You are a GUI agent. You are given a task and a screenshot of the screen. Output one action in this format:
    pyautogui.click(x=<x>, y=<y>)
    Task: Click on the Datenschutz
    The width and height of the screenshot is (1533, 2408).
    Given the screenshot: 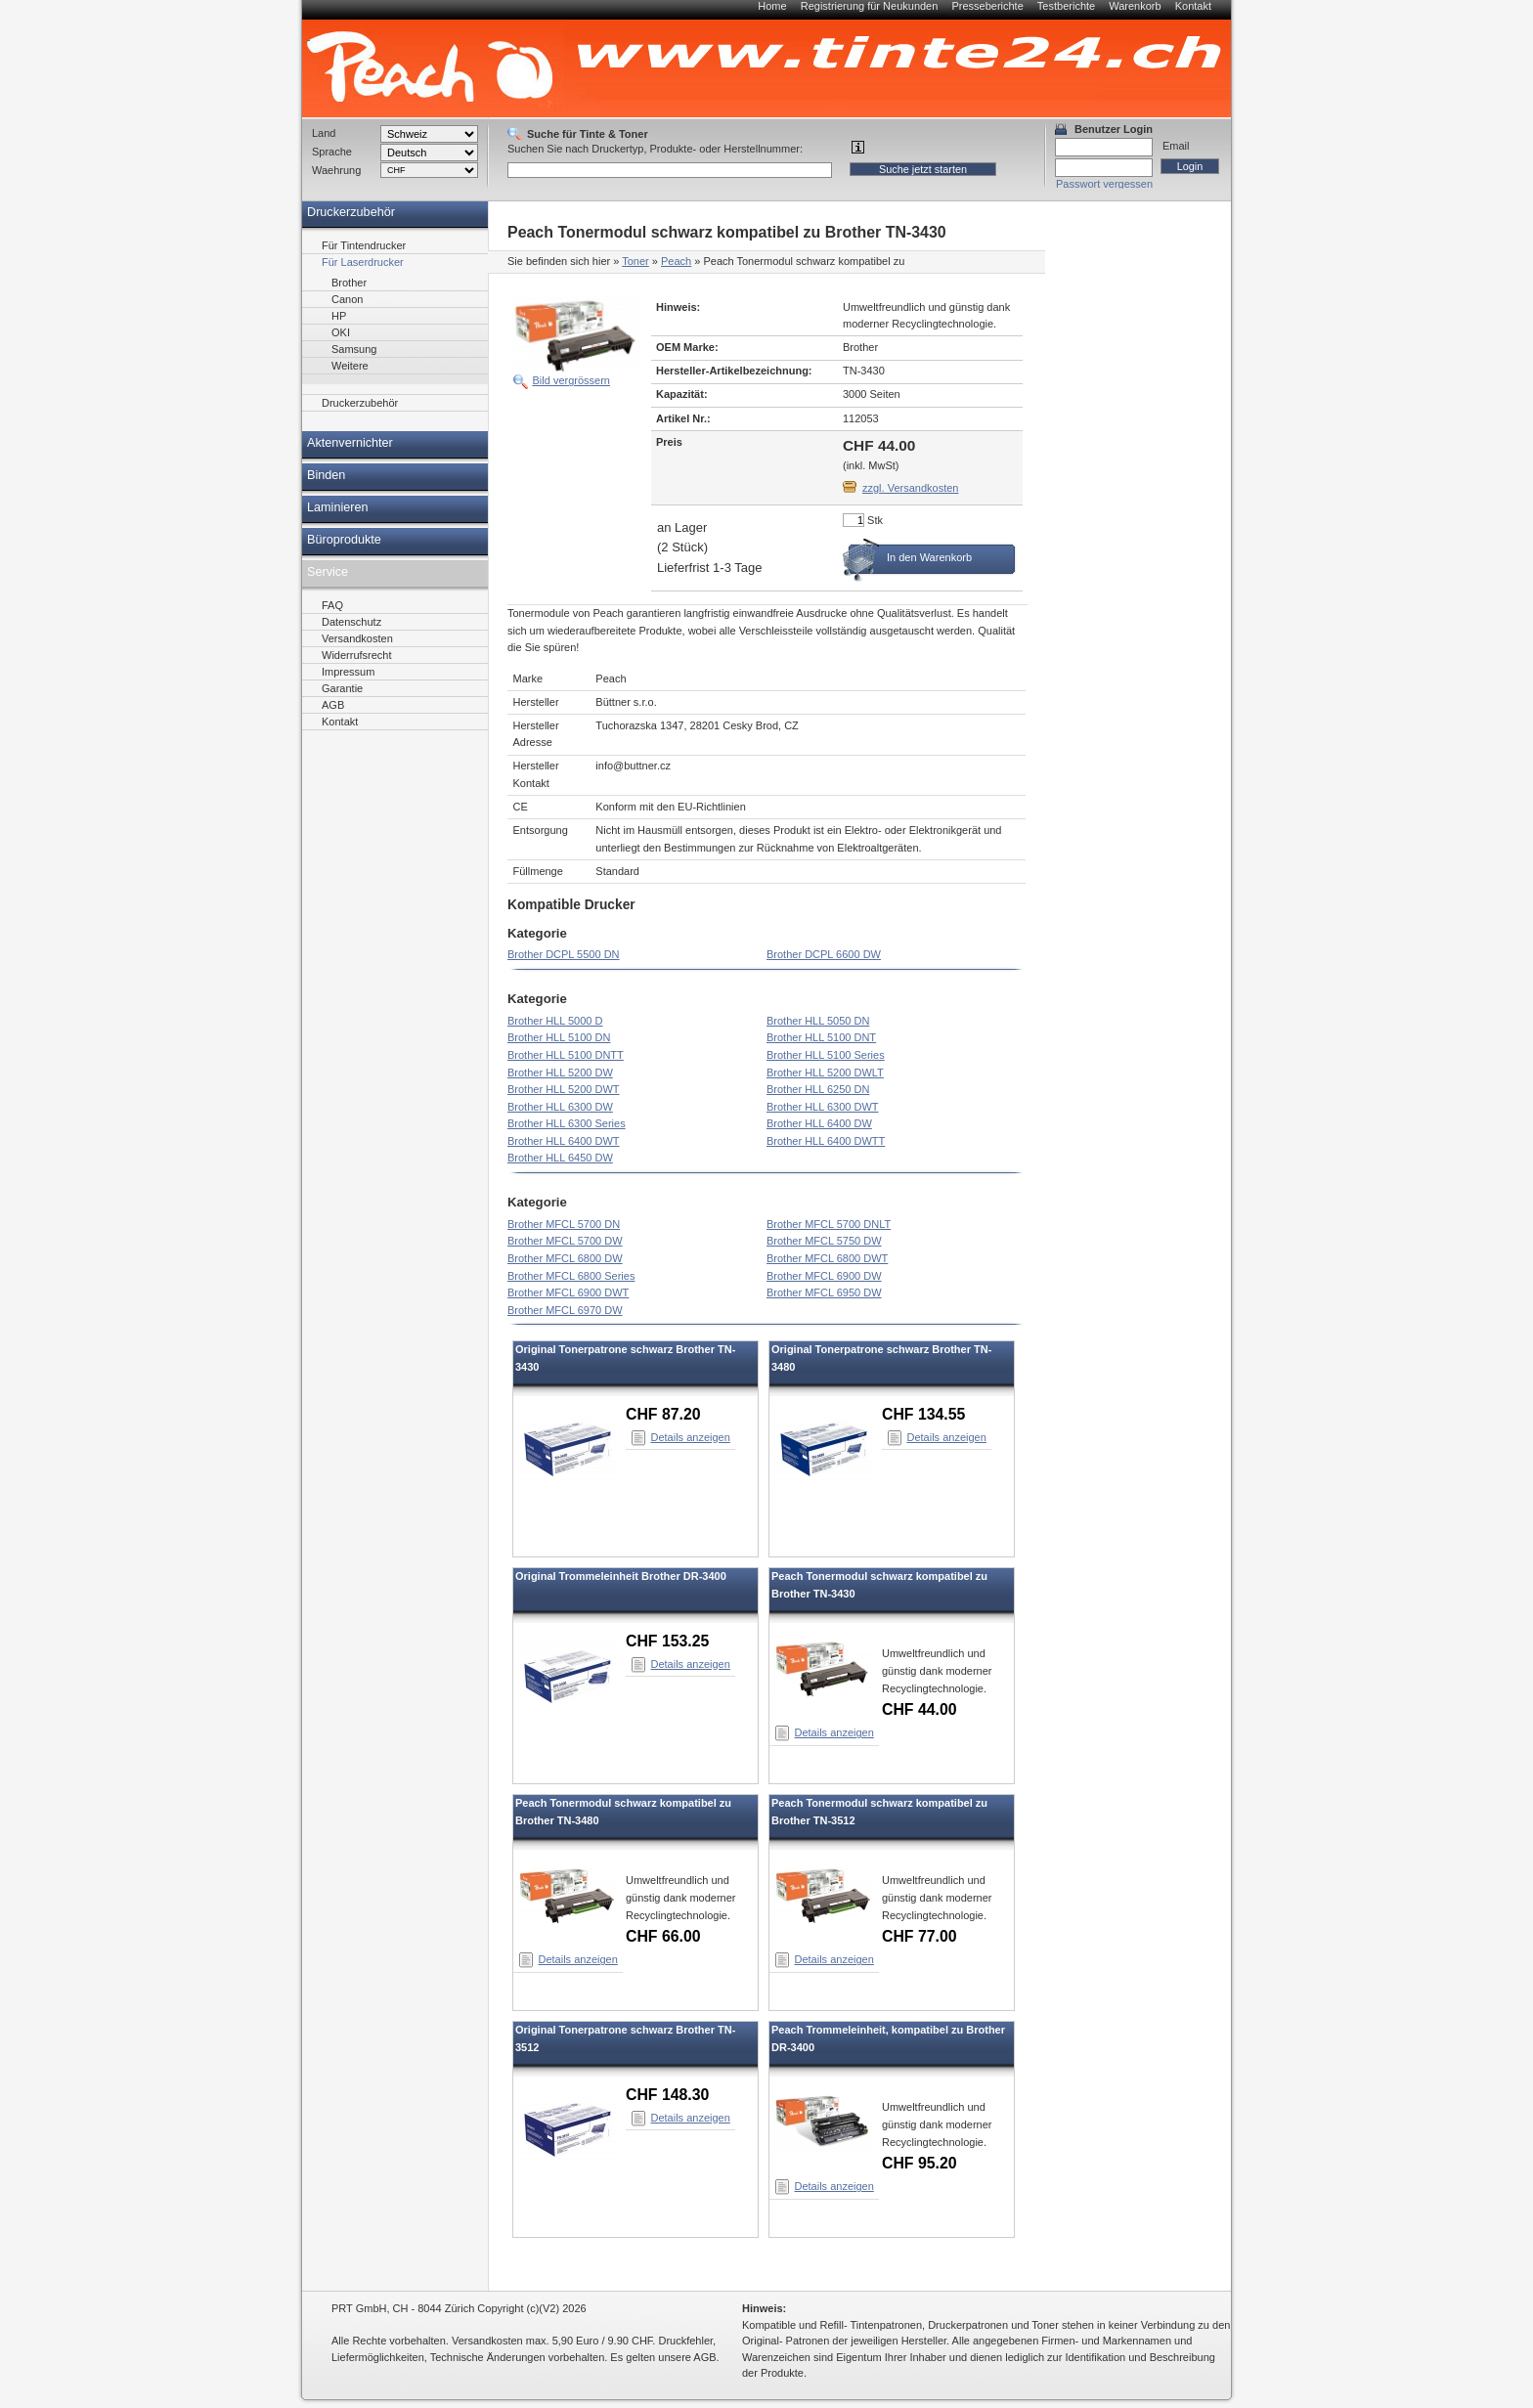 What is the action you would take?
    pyautogui.click(x=351, y=622)
    